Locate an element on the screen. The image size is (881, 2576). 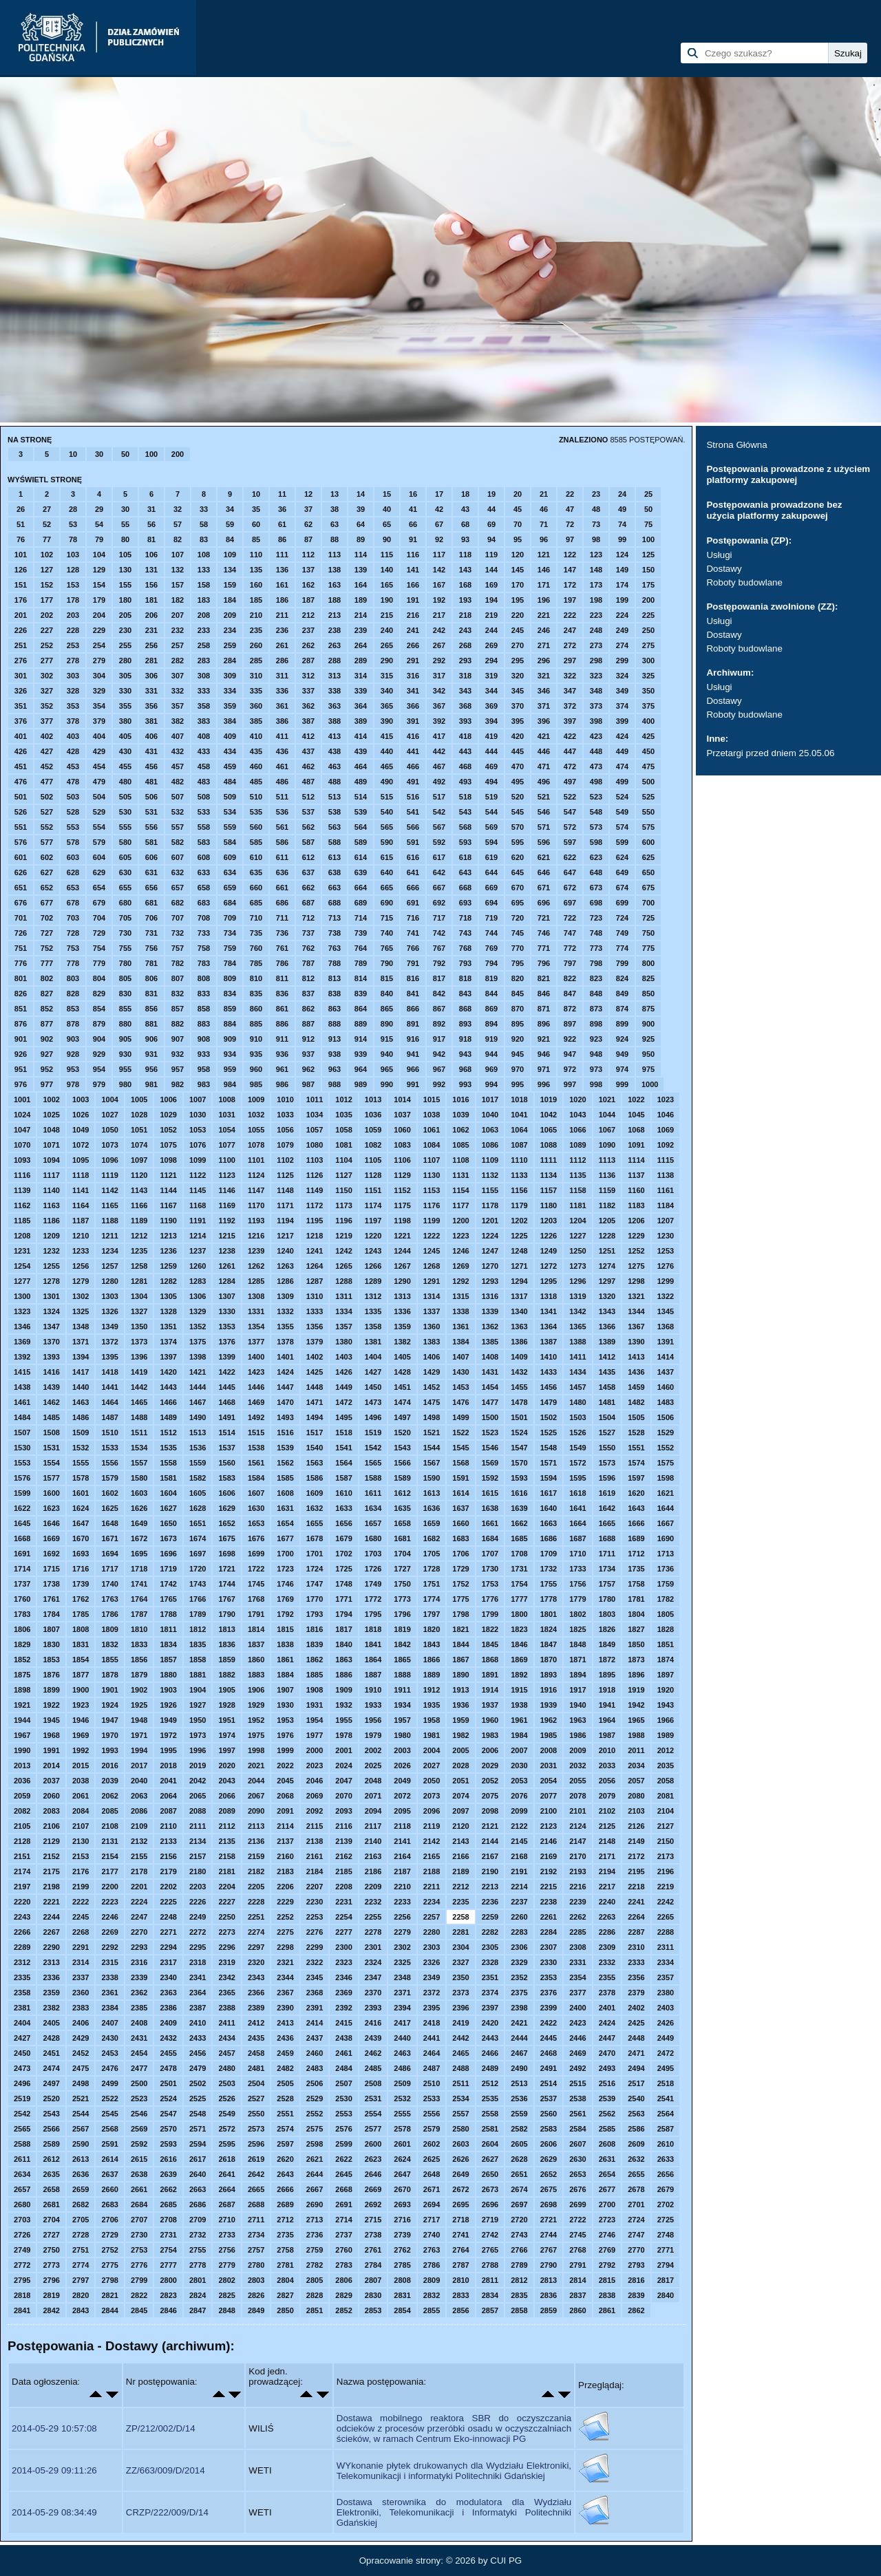
1602 is located at coordinates (109, 1493).